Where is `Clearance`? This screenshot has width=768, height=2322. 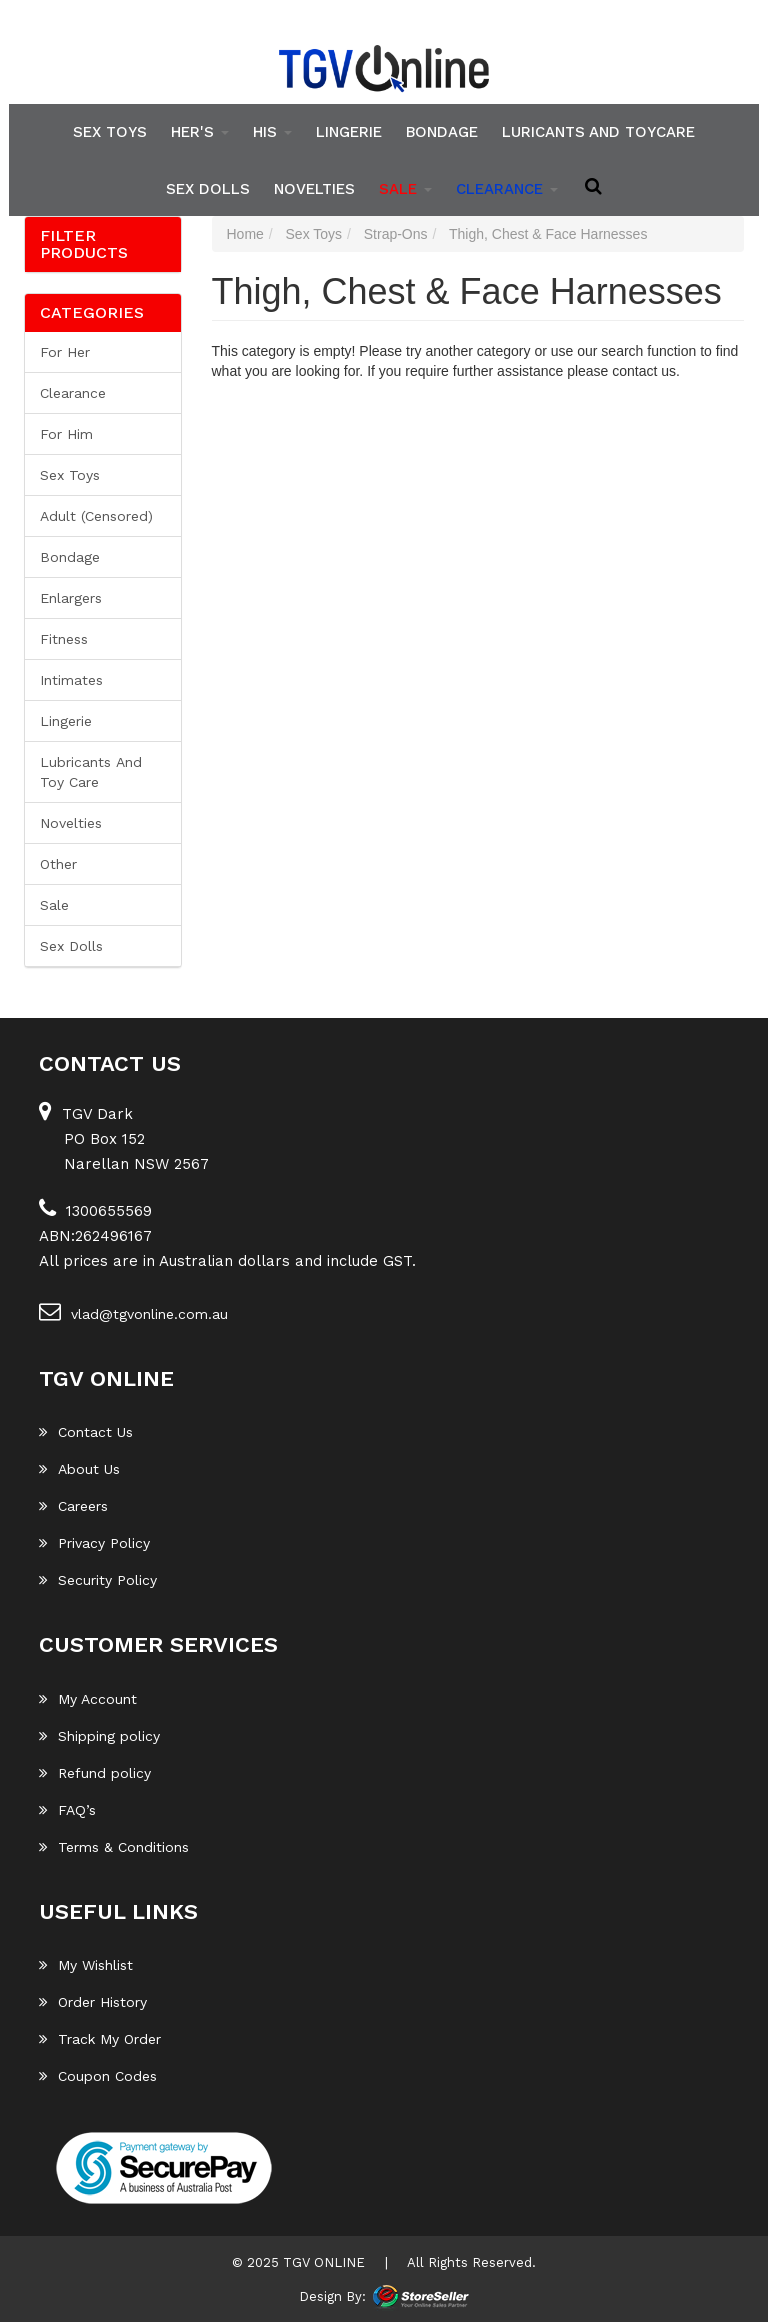
Clearance is located at coordinates (73, 393).